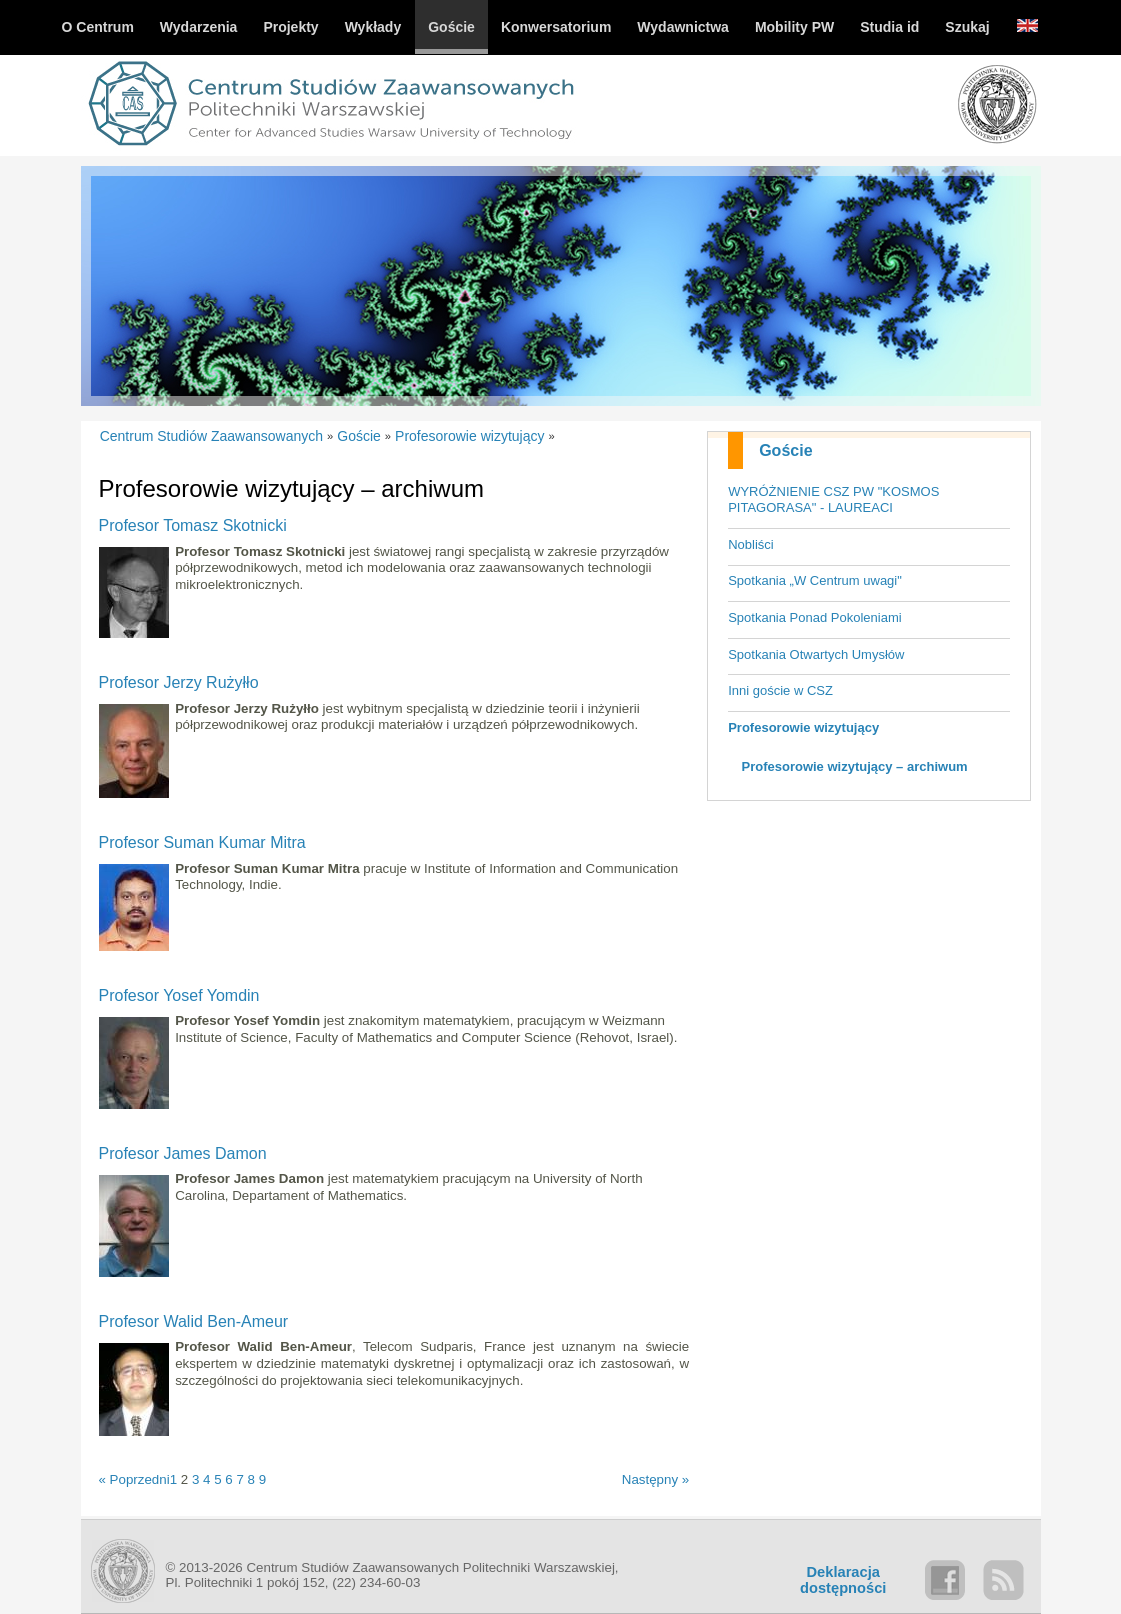 The height and width of the screenshot is (1614, 1121). What do you see at coordinates (833, 500) in the screenshot?
I see `WYRÓŻNIENIE CSZ PW "KOSMOS PITAGORASA" - LAUREACI` at bounding box center [833, 500].